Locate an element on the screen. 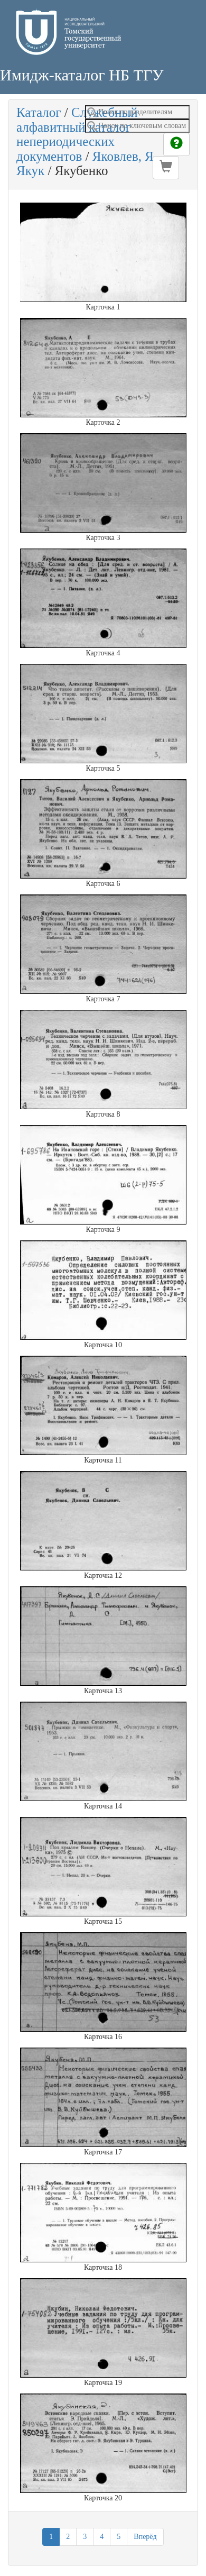 This screenshot has width=206, height=2576. [button] is located at coordinates (166, 167).